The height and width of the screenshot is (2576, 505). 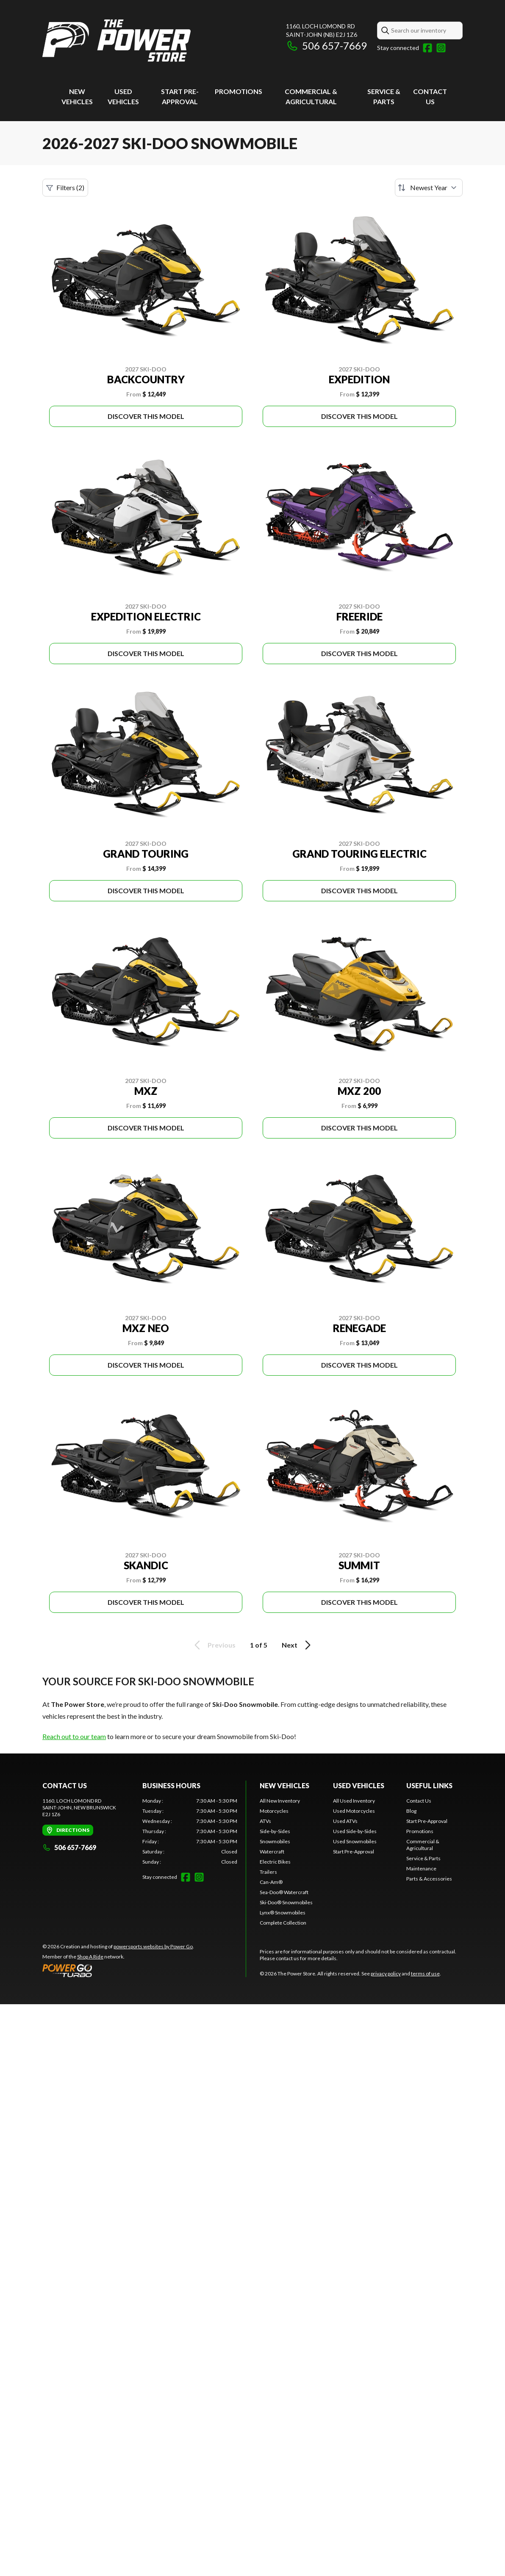 What do you see at coordinates (213, 1645) in the screenshot?
I see `Previous` at bounding box center [213, 1645].